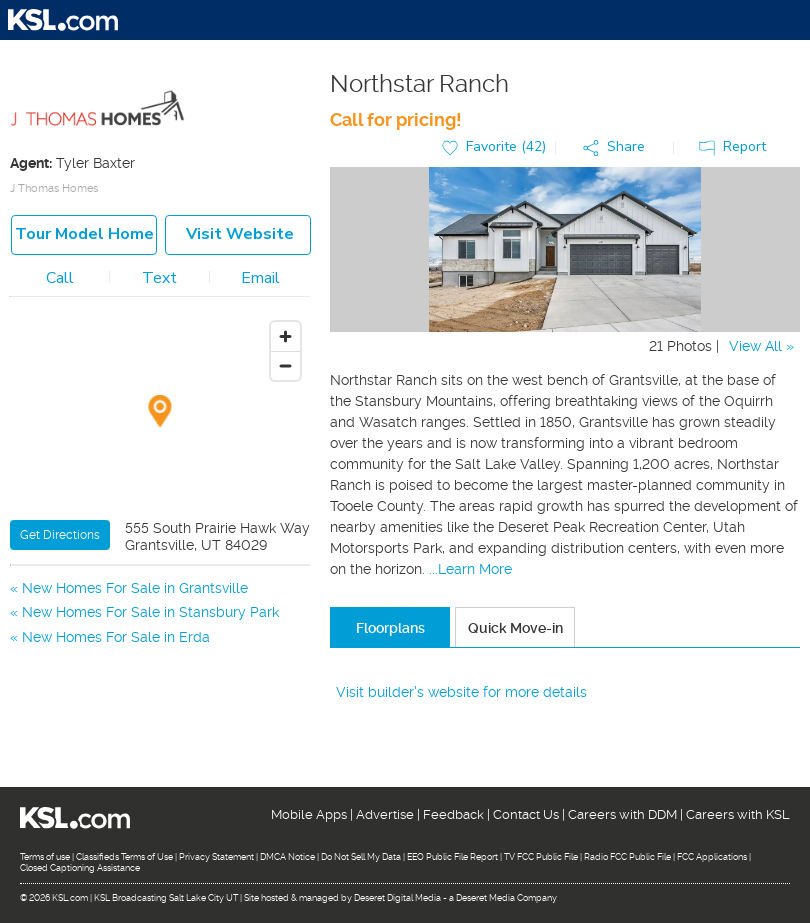  What do you see at coordinates (470, 569) in the screenshot?
I see `...Learn More` at bounding box center [470, 569].